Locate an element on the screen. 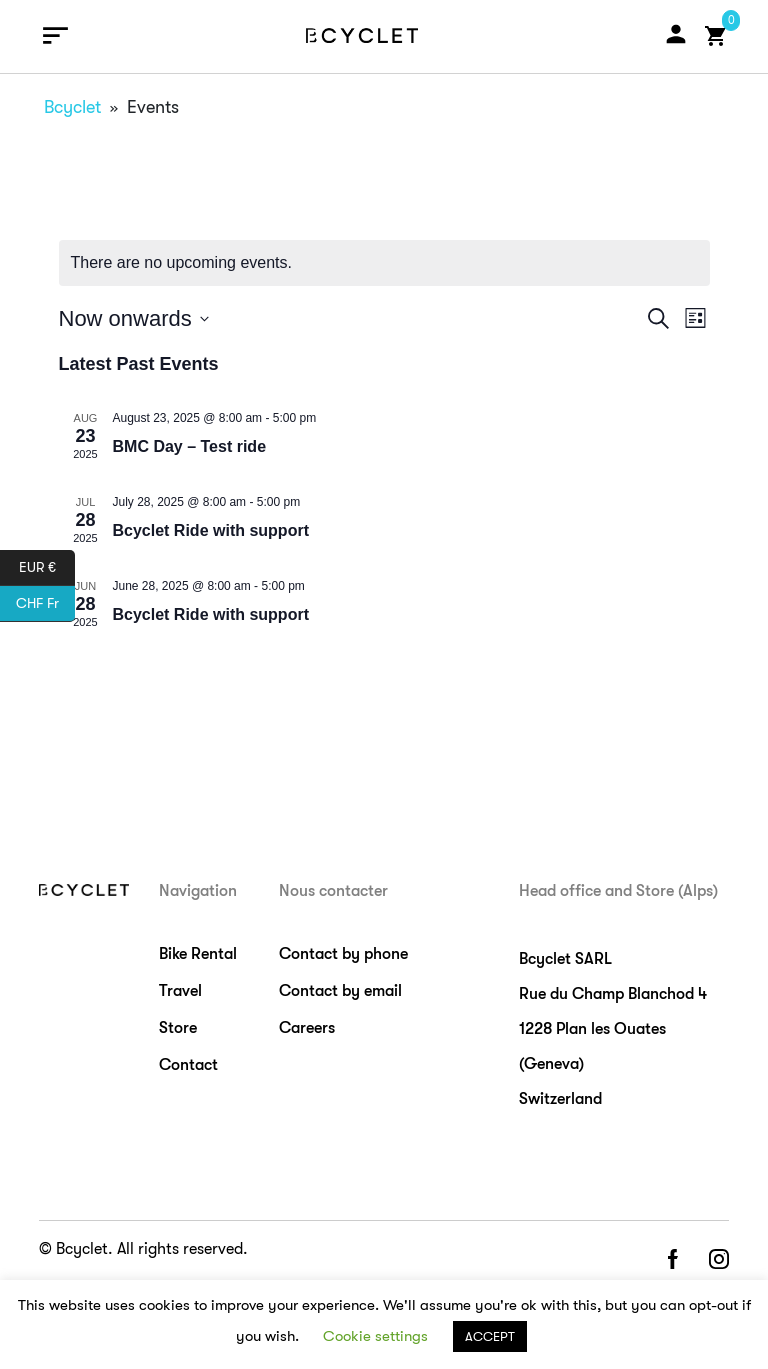 The image size is (768, 1369). EUR € is located at coordinates (47, 568).